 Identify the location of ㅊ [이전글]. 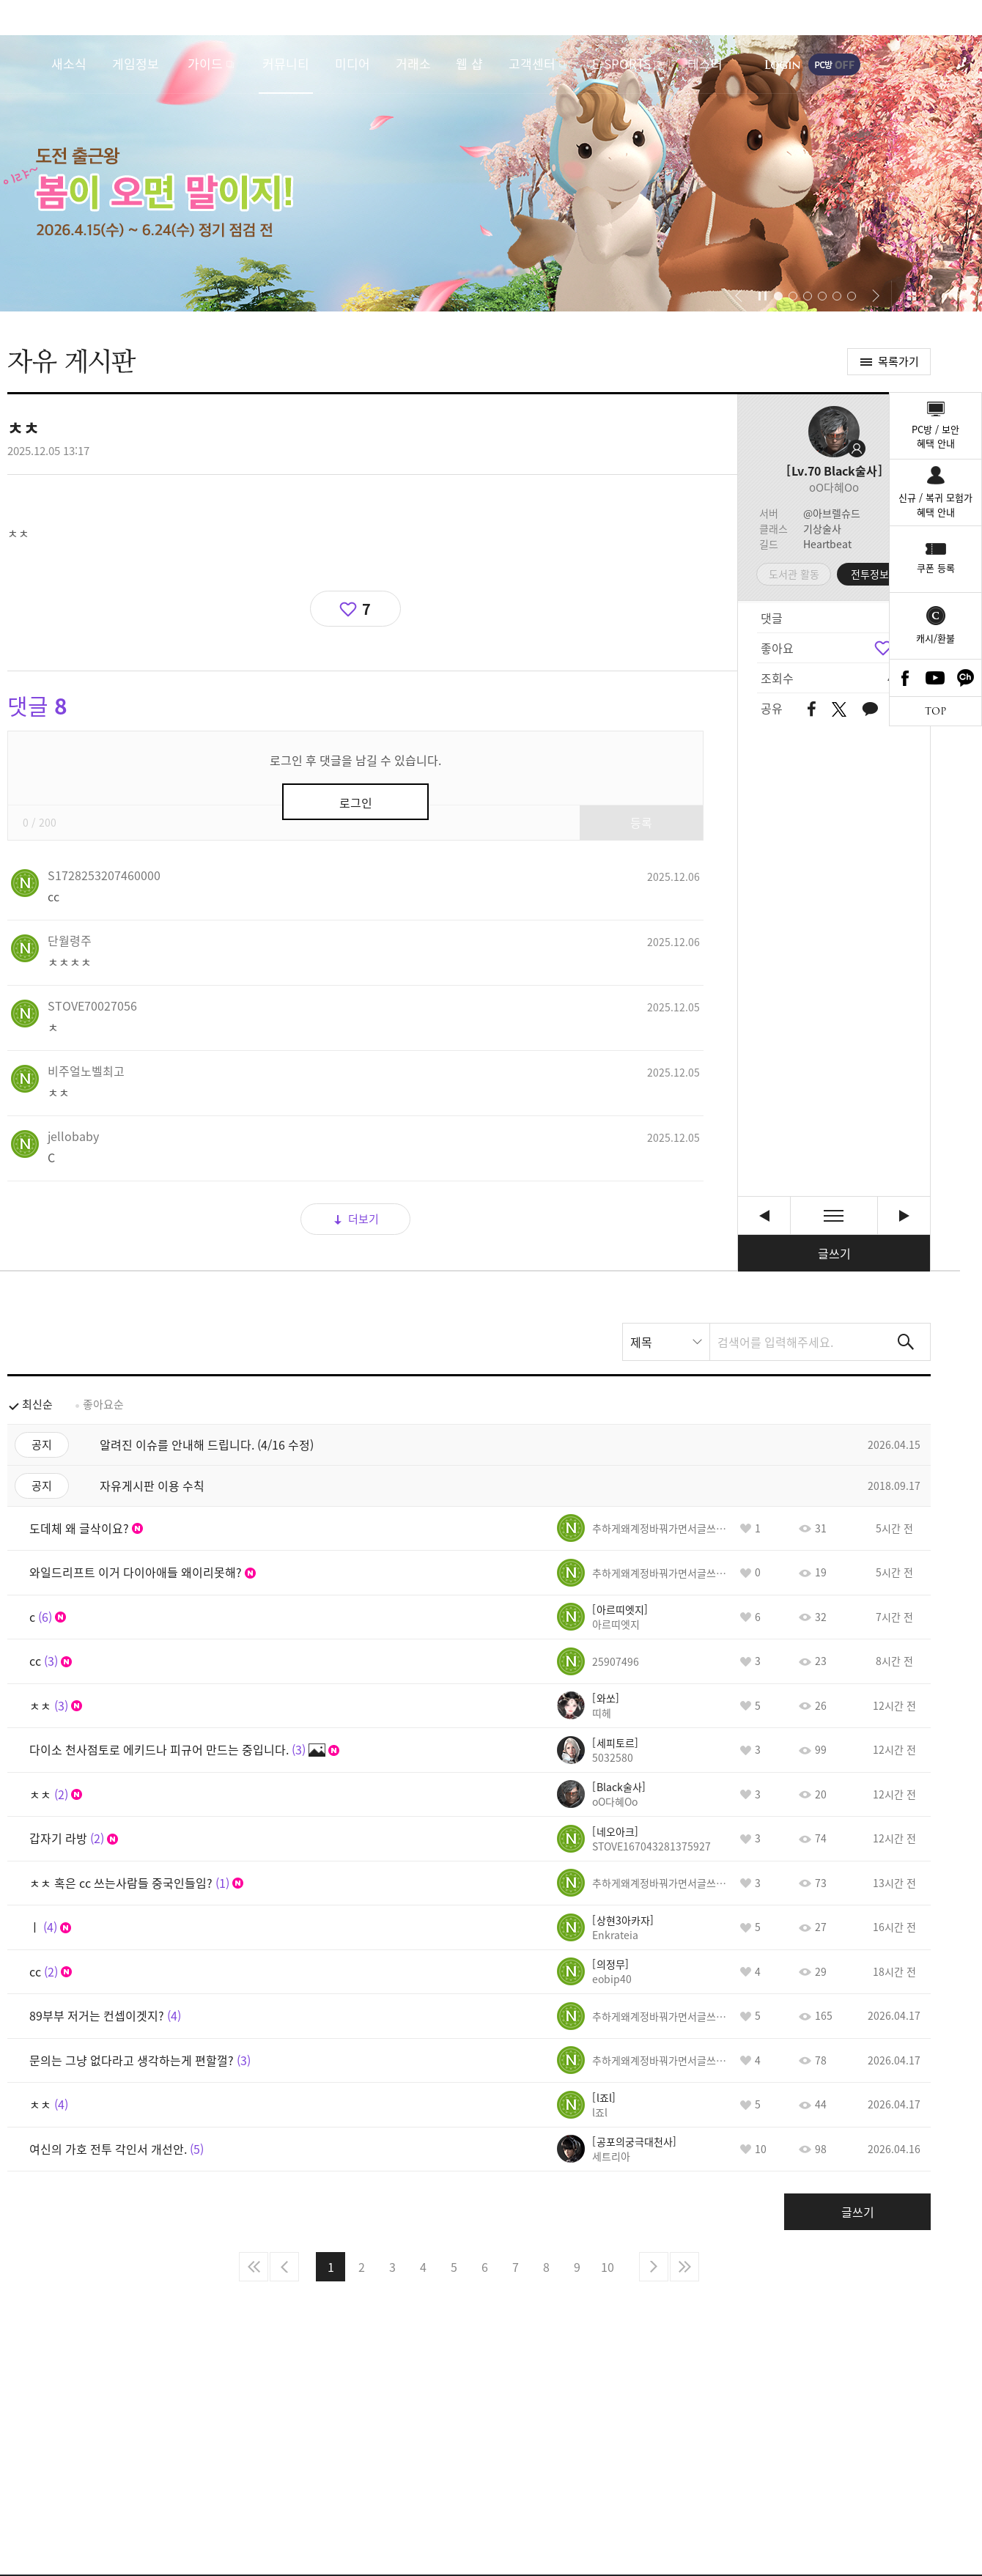
(764, 1215).